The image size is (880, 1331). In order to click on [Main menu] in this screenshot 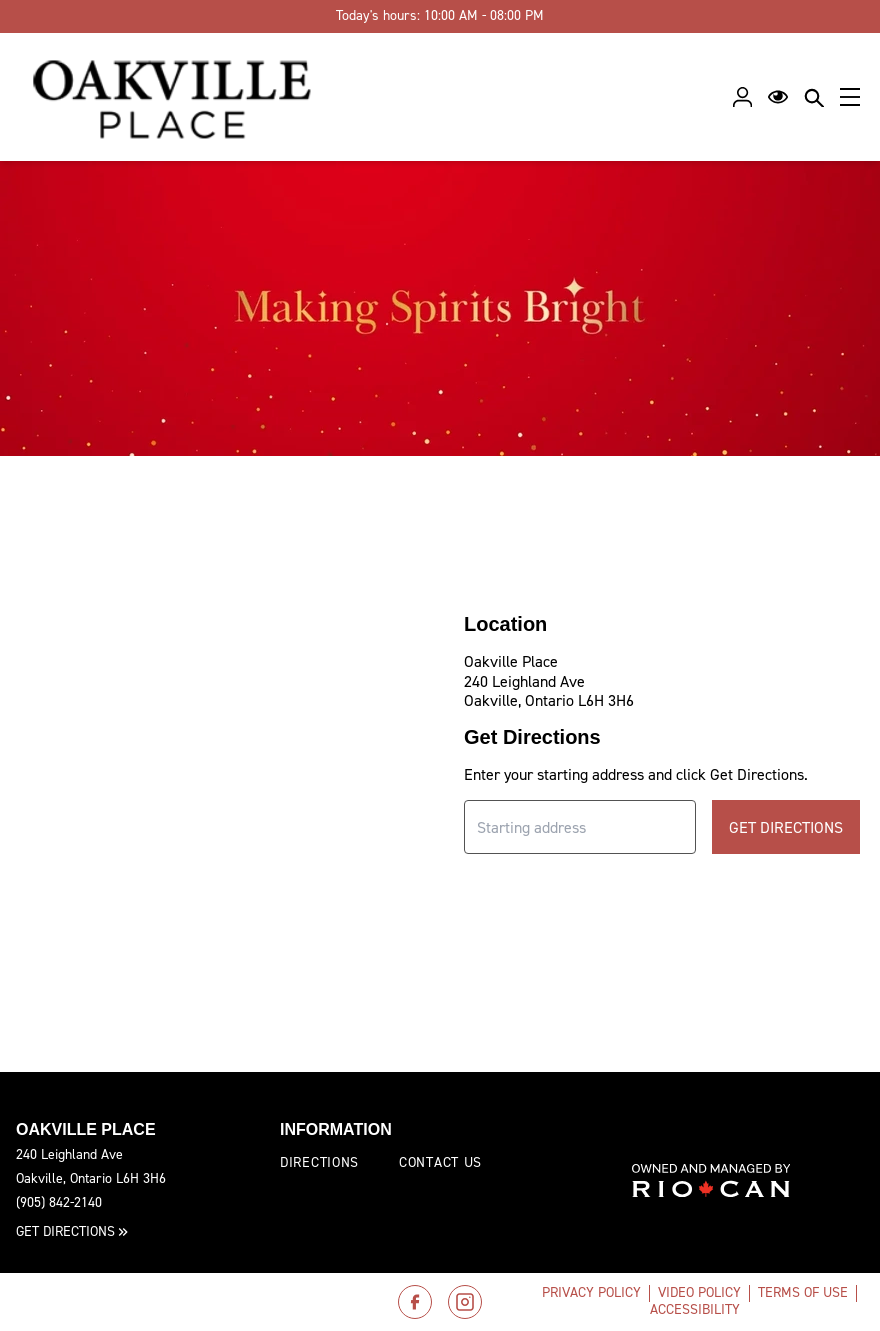, I will do `click(850, 97)`.